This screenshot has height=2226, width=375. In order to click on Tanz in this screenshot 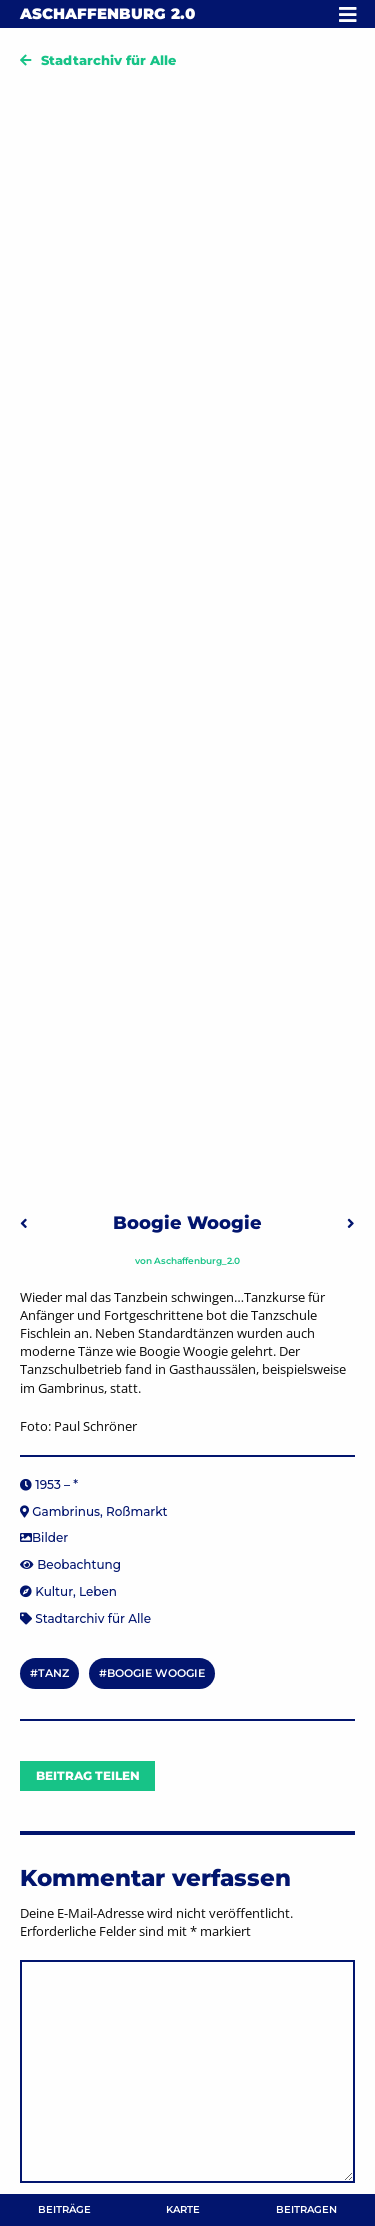, I will do `click(53, 1673)`.